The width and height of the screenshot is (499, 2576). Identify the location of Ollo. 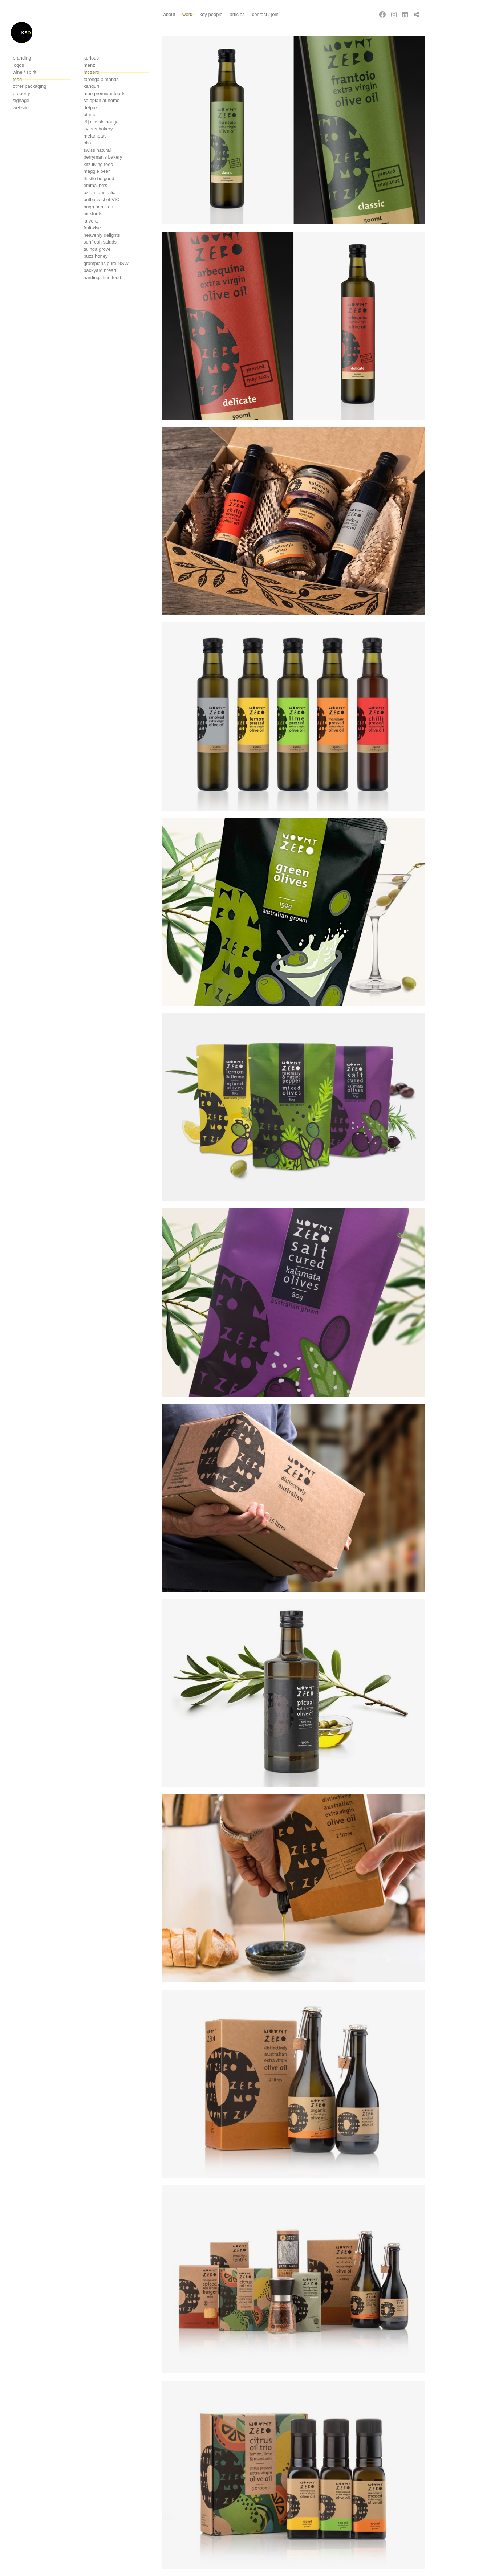
(87, 143).